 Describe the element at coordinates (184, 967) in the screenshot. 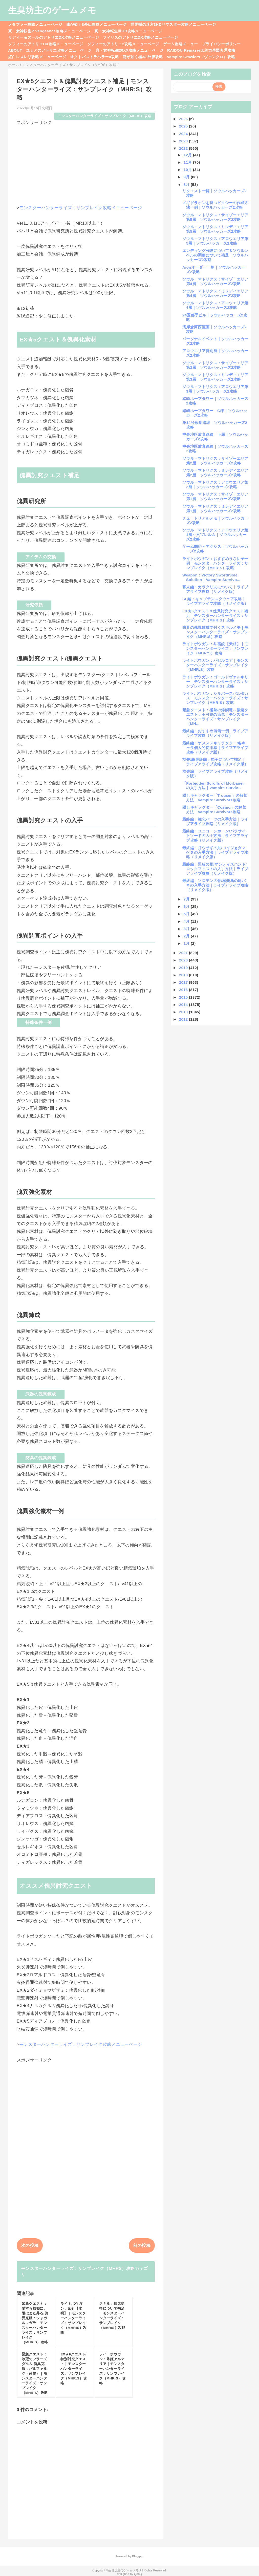

I see `2019` at that location.